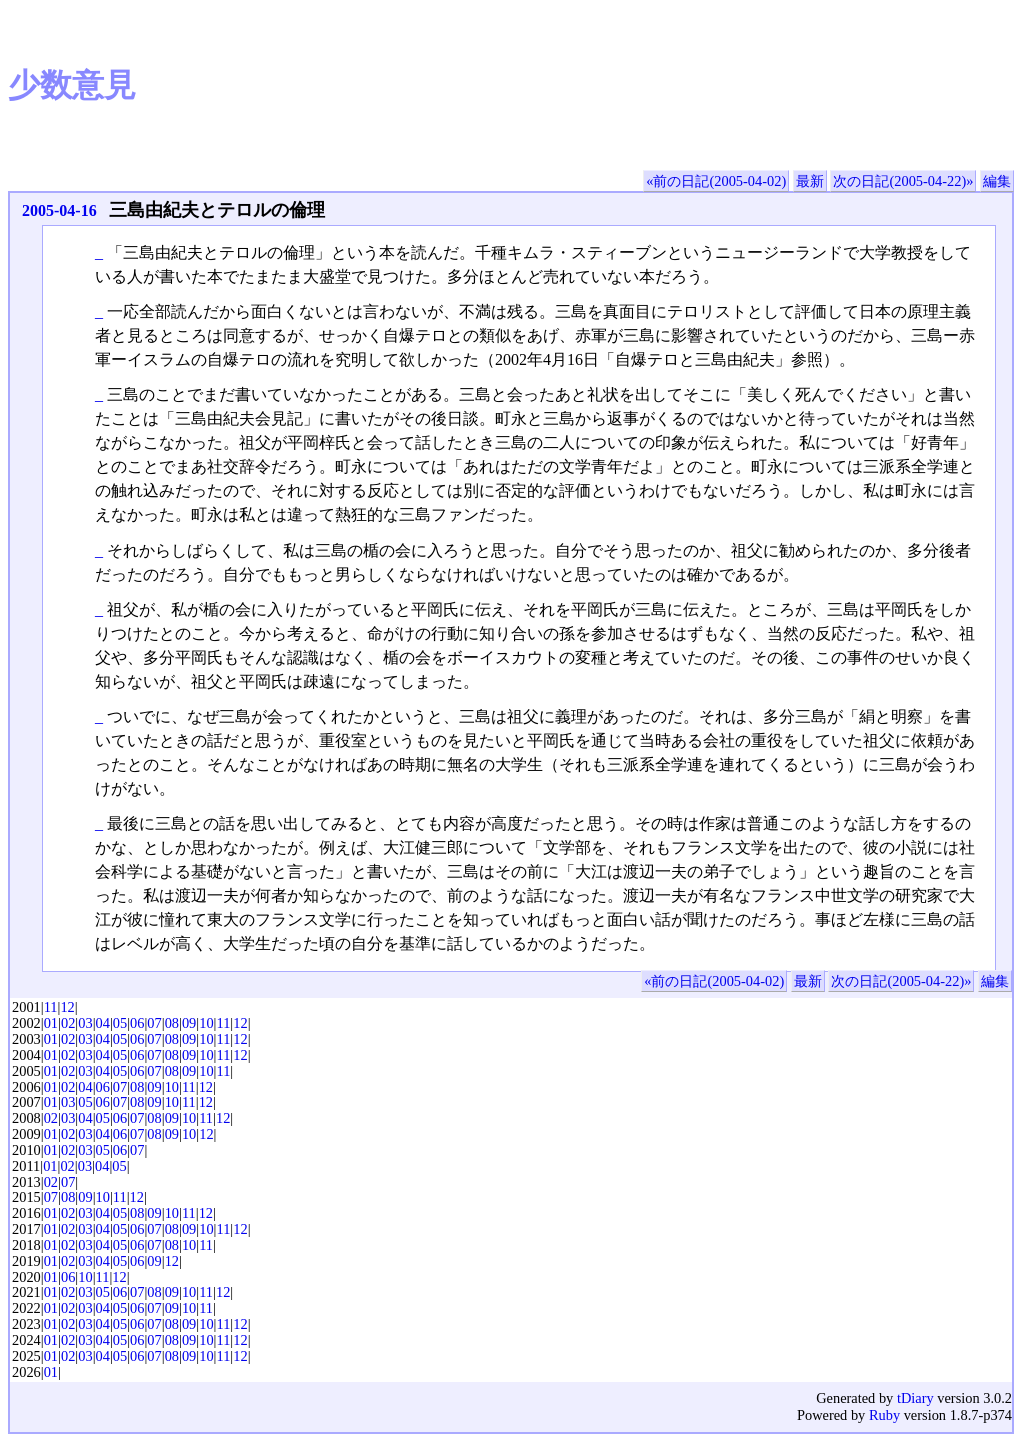 Image resolution: width=1022 pixels, height=1450 pixels. Describe the element at coordinates (172, 1023) in the screenshot. I see `08` at that location.